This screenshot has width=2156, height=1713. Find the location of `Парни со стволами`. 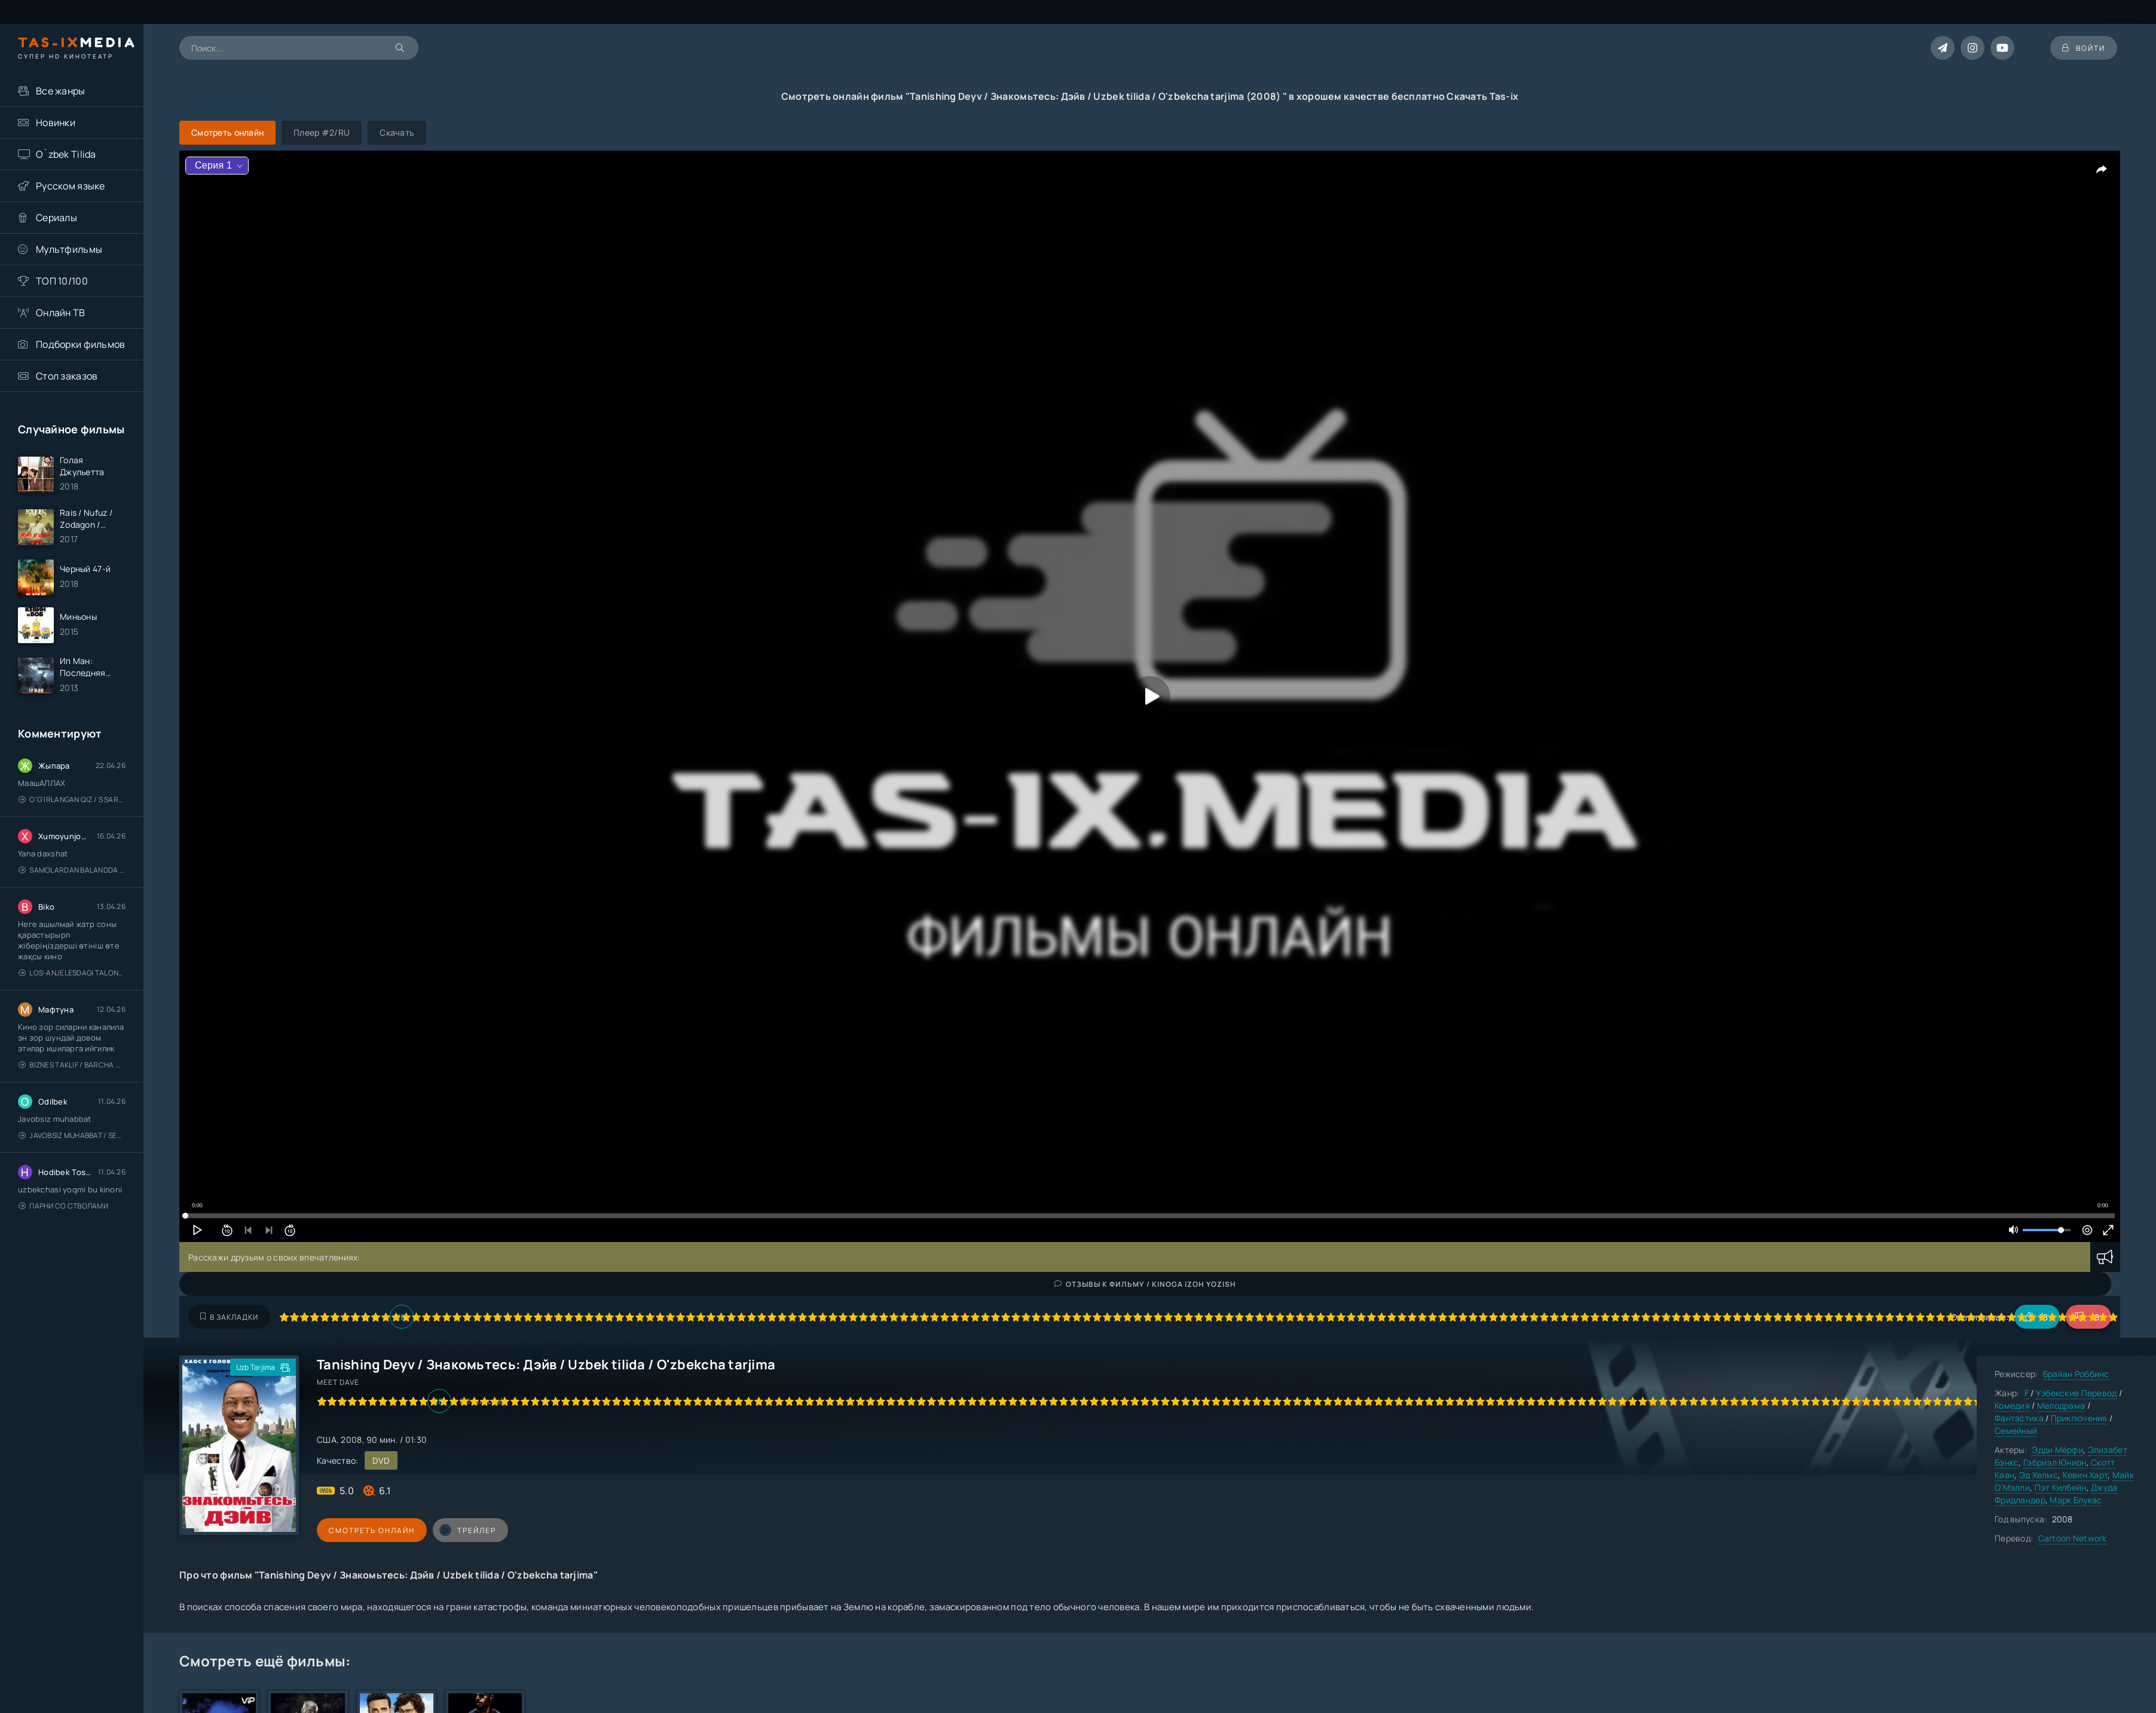

Парни со стволами is located at coordinates (63, 1206).